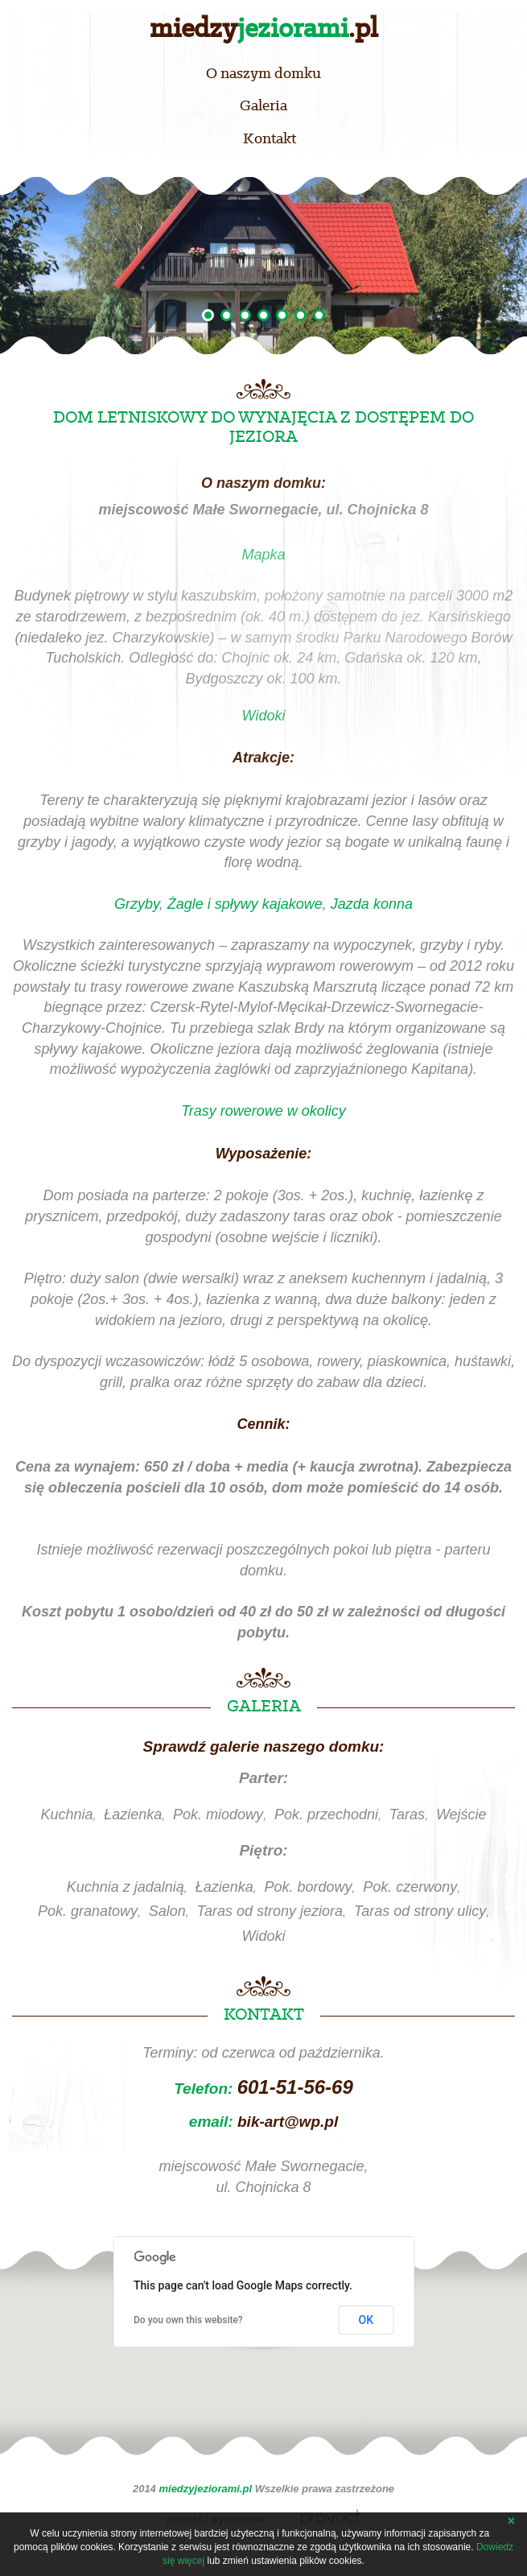 This screenshot has height=2576, width=527. I want to click on Pok. miodowy, so click(218, 1814).